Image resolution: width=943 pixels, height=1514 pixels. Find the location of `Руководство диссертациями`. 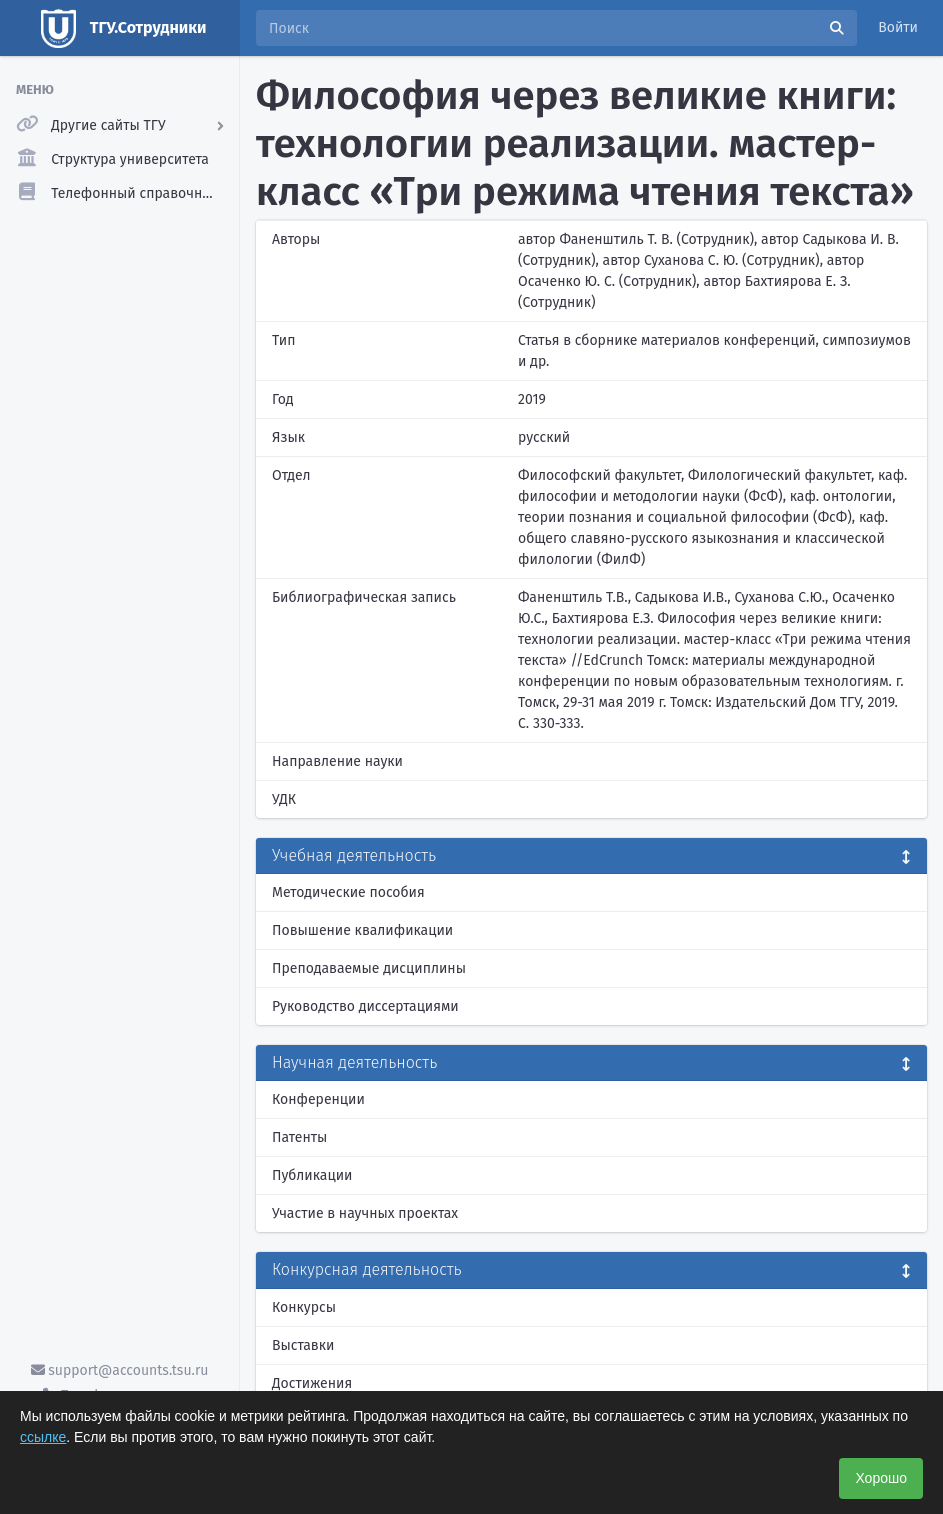

Руководство диссертациями is located at coordinates (365, 1006).